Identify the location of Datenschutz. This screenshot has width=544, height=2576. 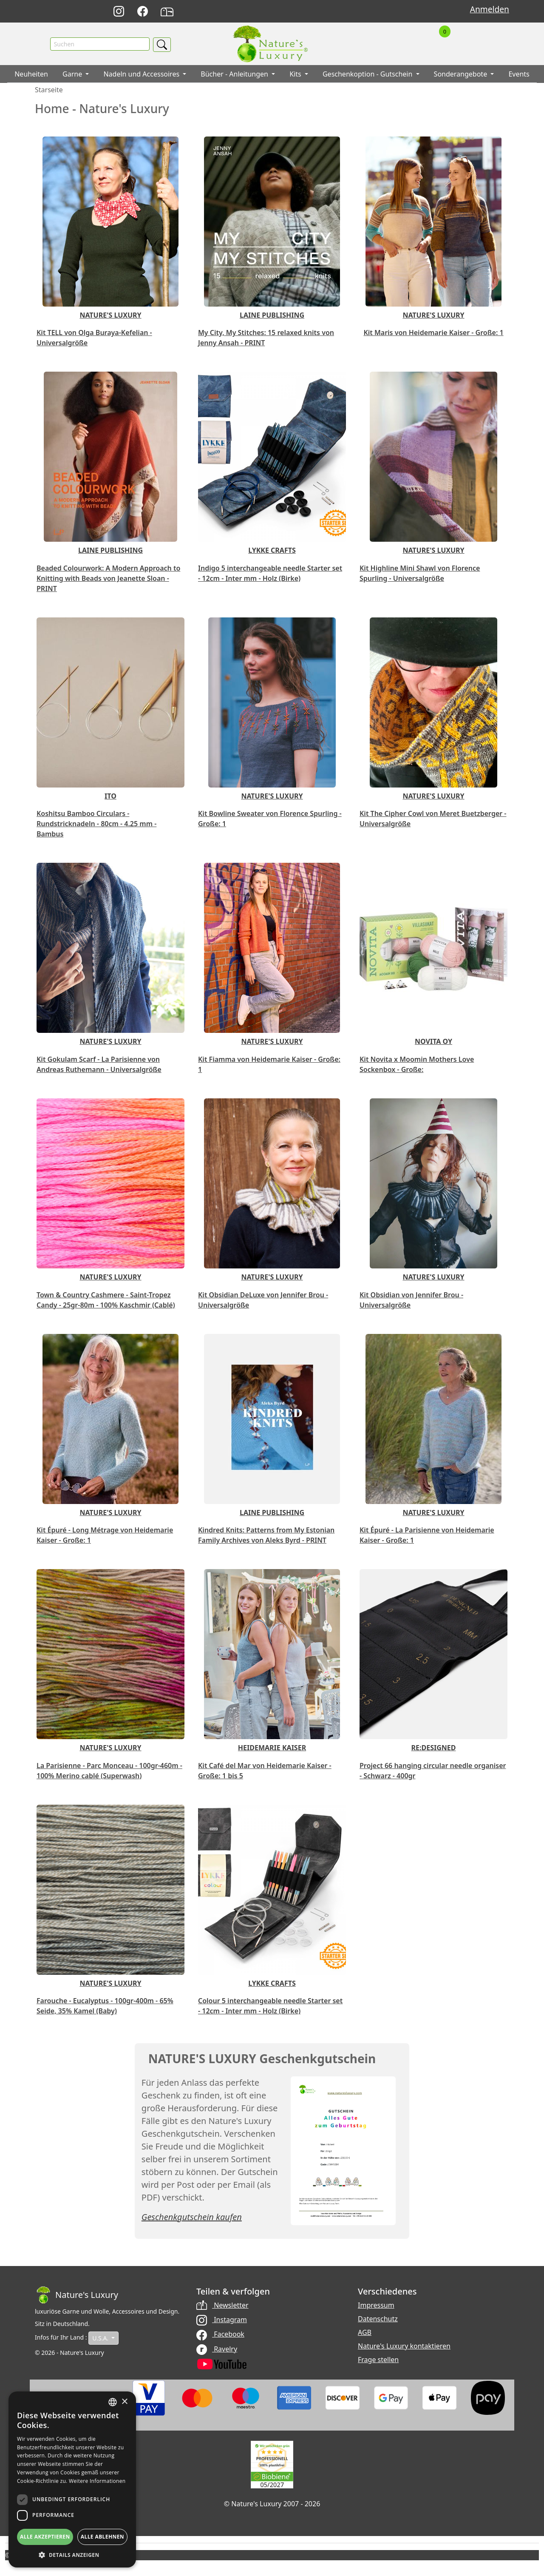
(378, 2319).